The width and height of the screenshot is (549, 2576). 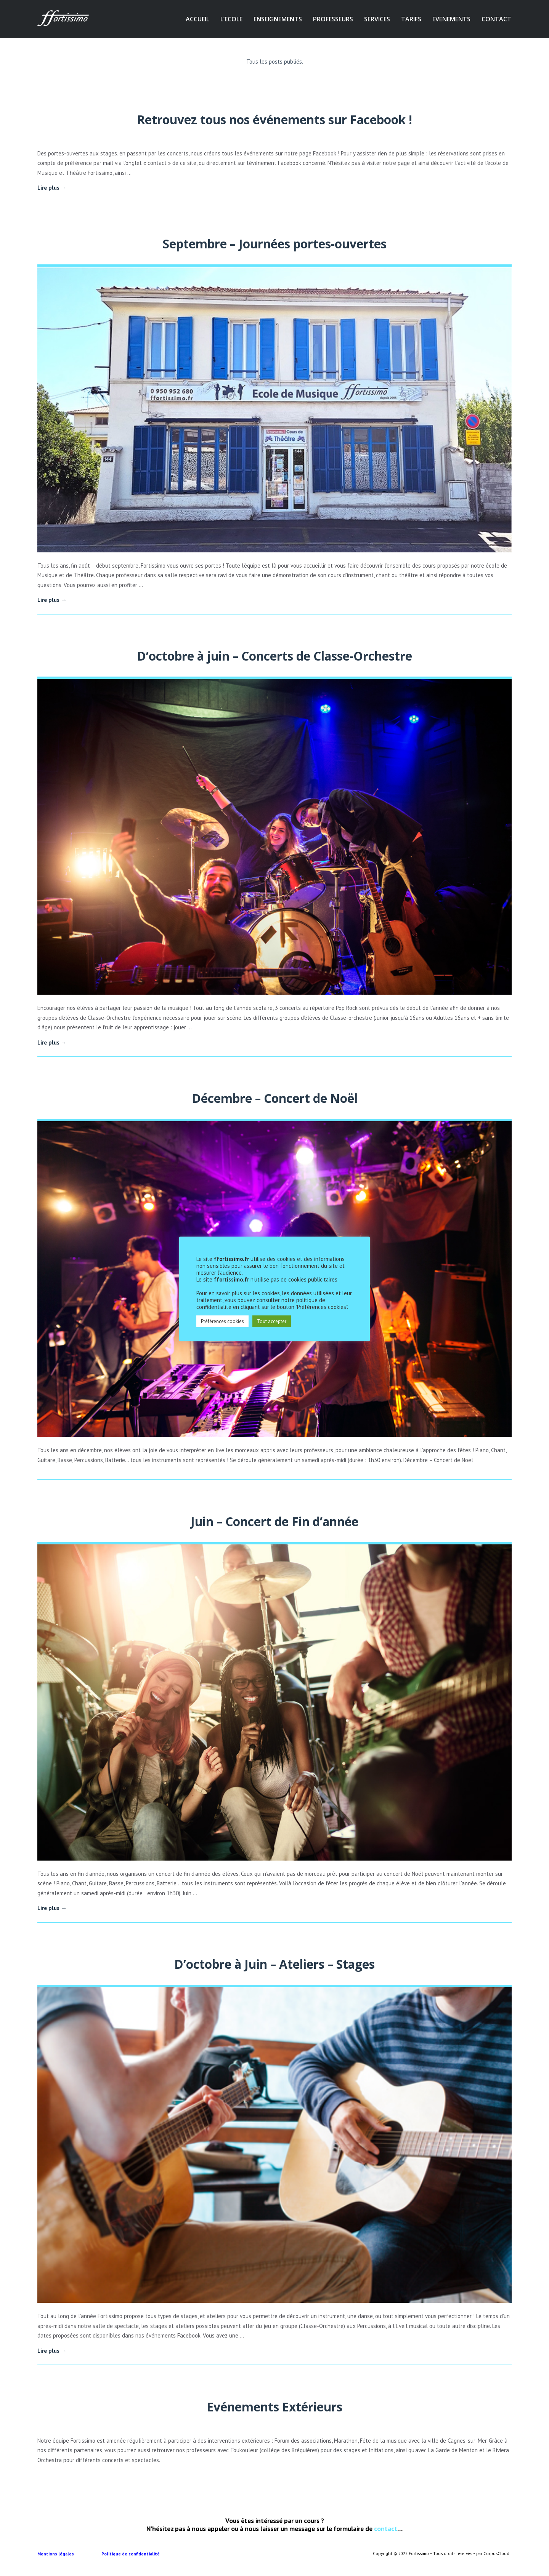 I want to click on Mentions légales, so click(x=69, y=2554).